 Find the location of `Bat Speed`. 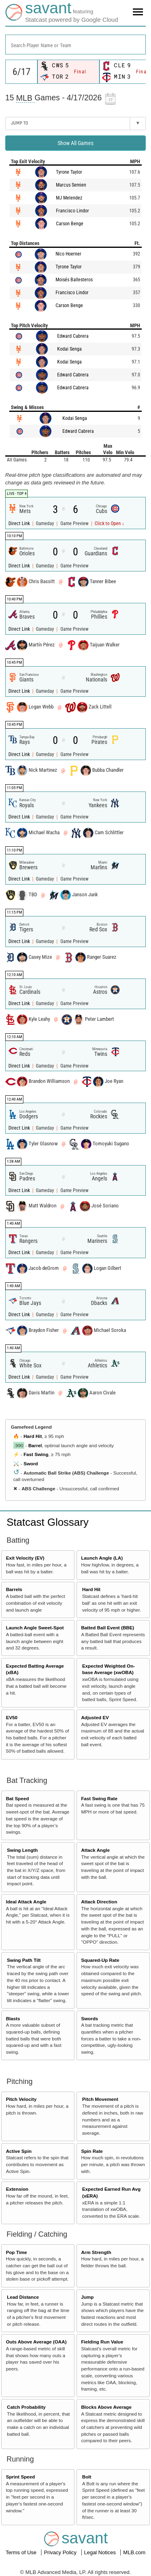

Bat Speed is located at coordinates (17, 1798).